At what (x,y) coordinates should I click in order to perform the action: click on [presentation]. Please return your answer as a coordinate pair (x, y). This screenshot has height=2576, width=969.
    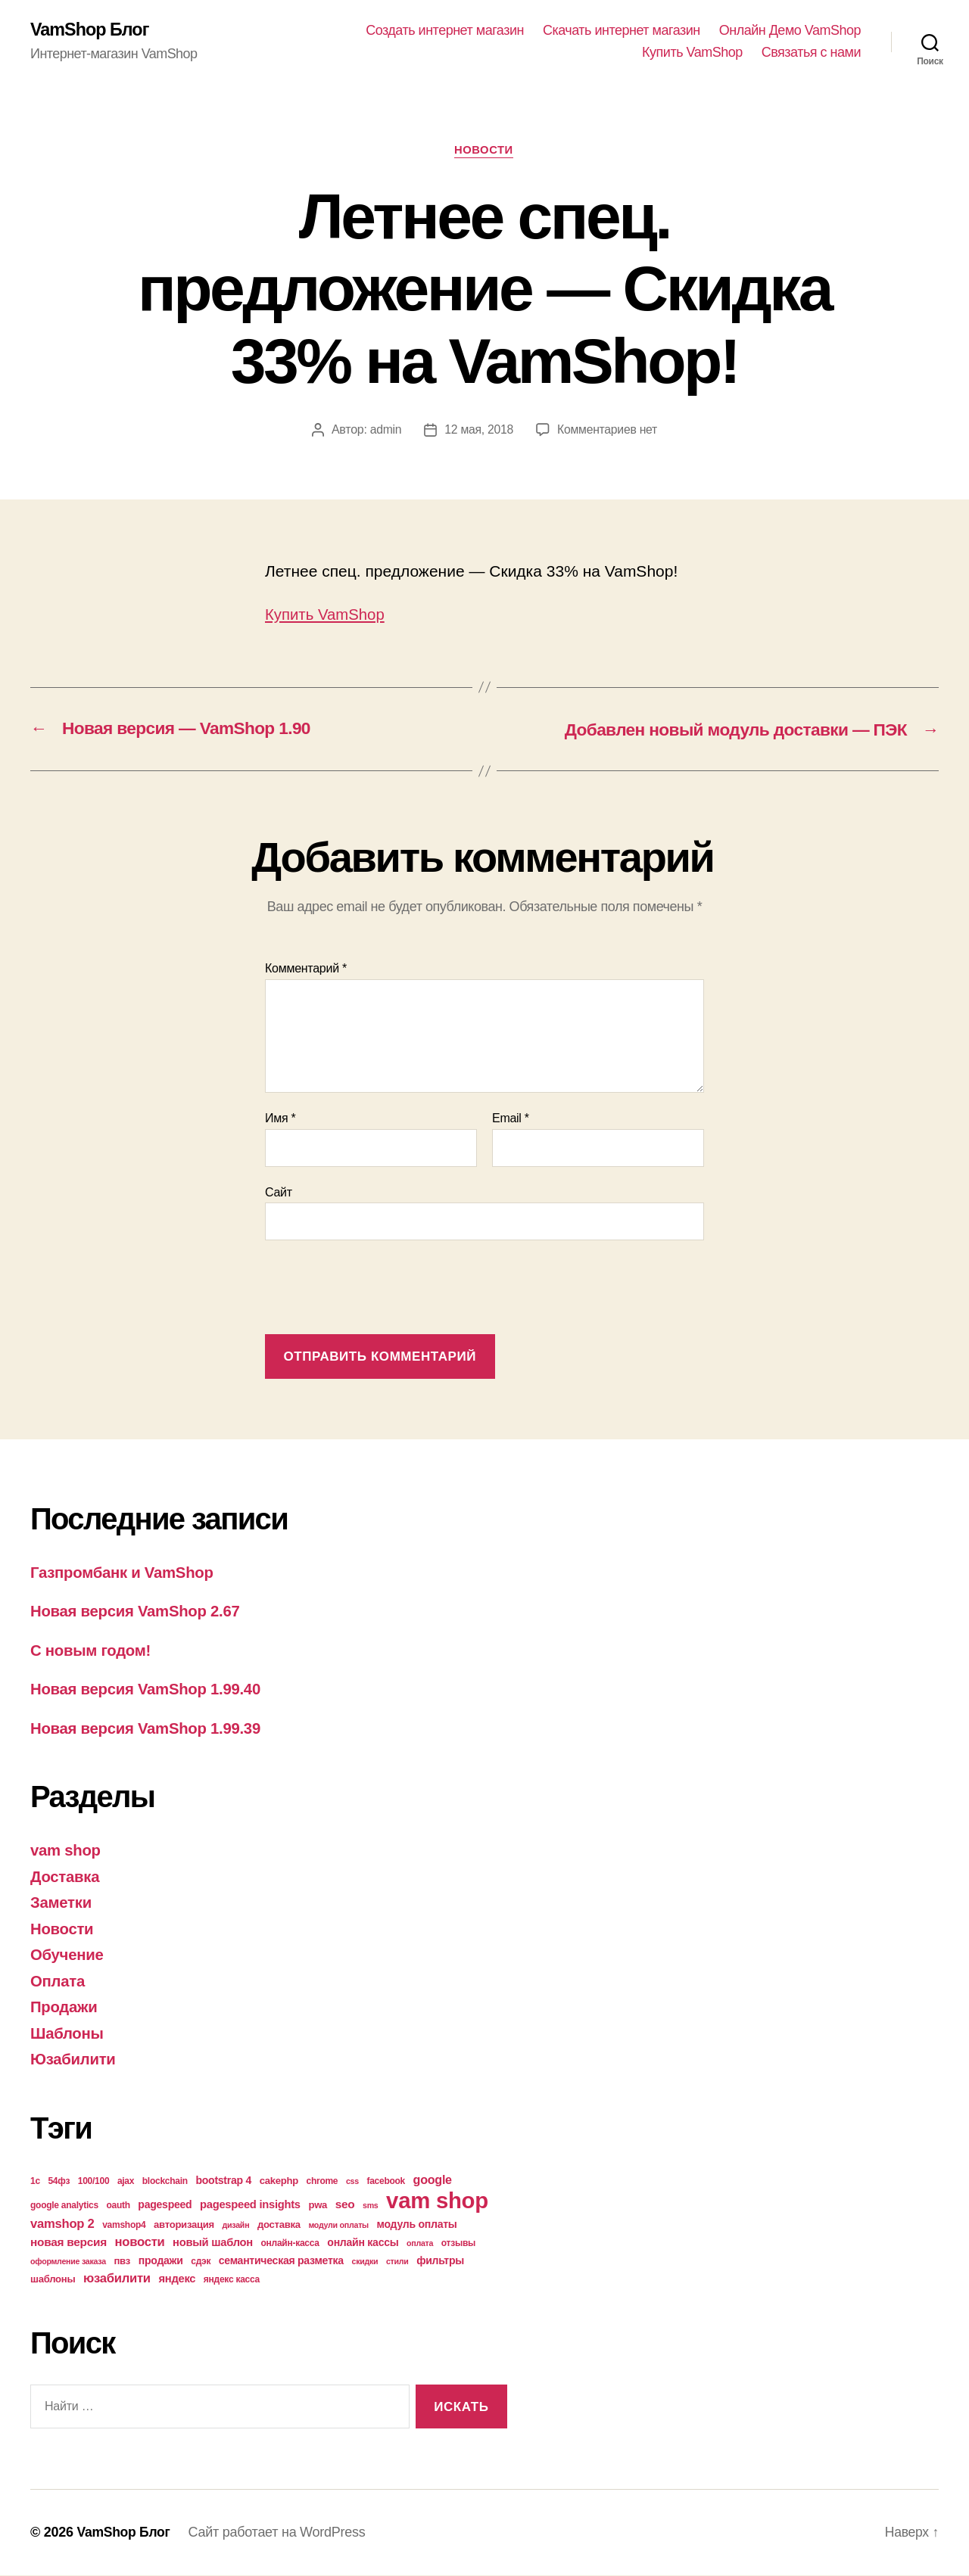
    Looking at the image, I should click on (380, 1289).